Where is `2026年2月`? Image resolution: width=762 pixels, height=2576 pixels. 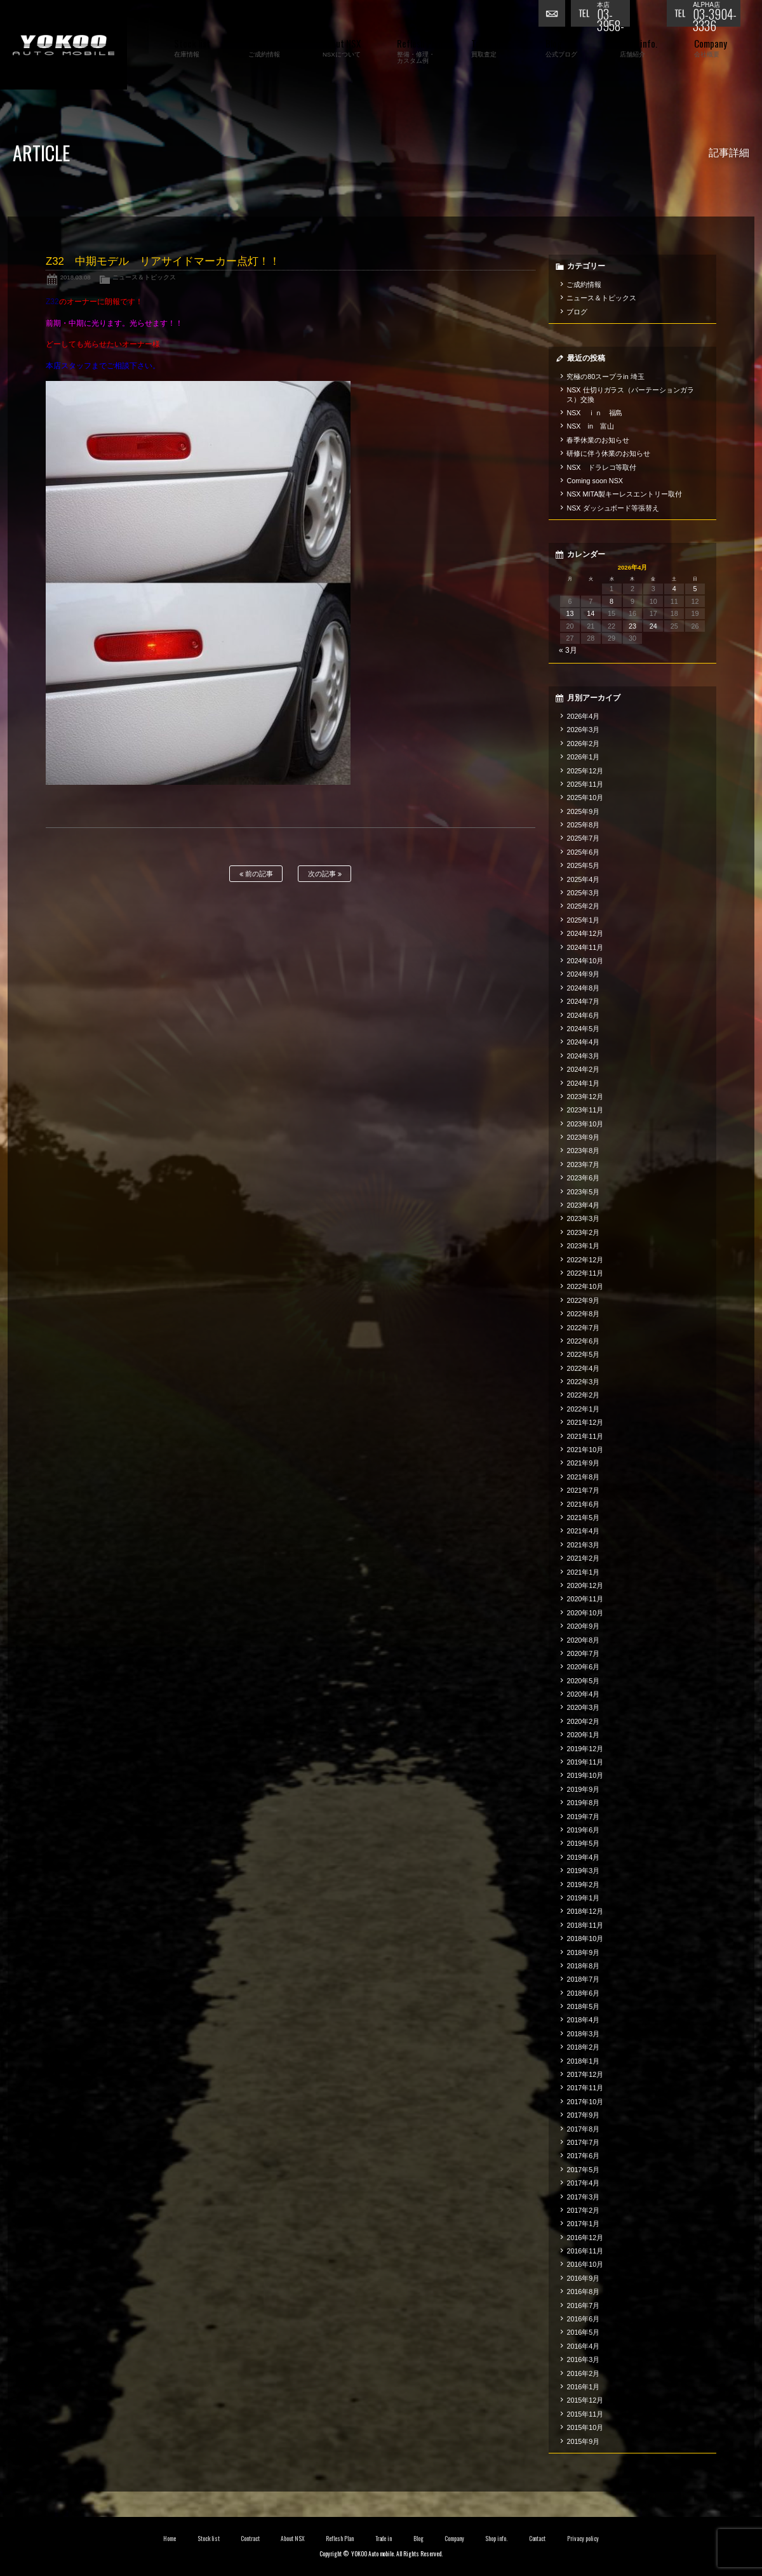
2026年2月 is located at coordinates (582, 743).